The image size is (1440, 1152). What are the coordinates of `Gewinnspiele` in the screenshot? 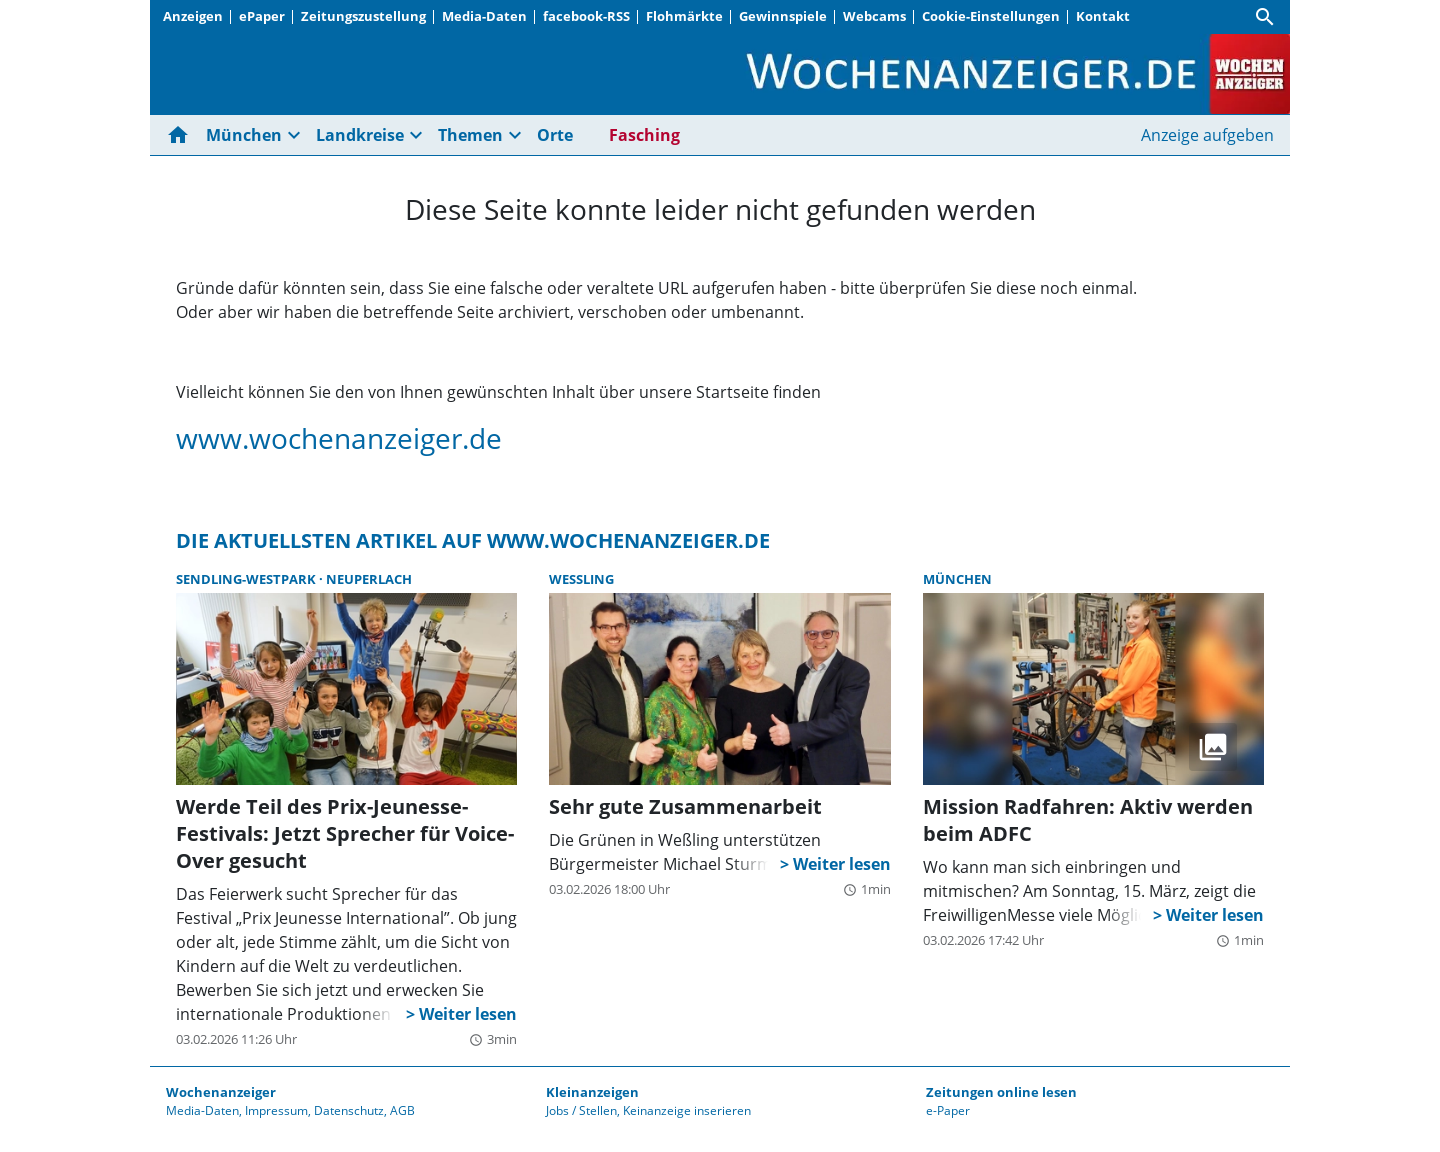 It's located at (783, 16).